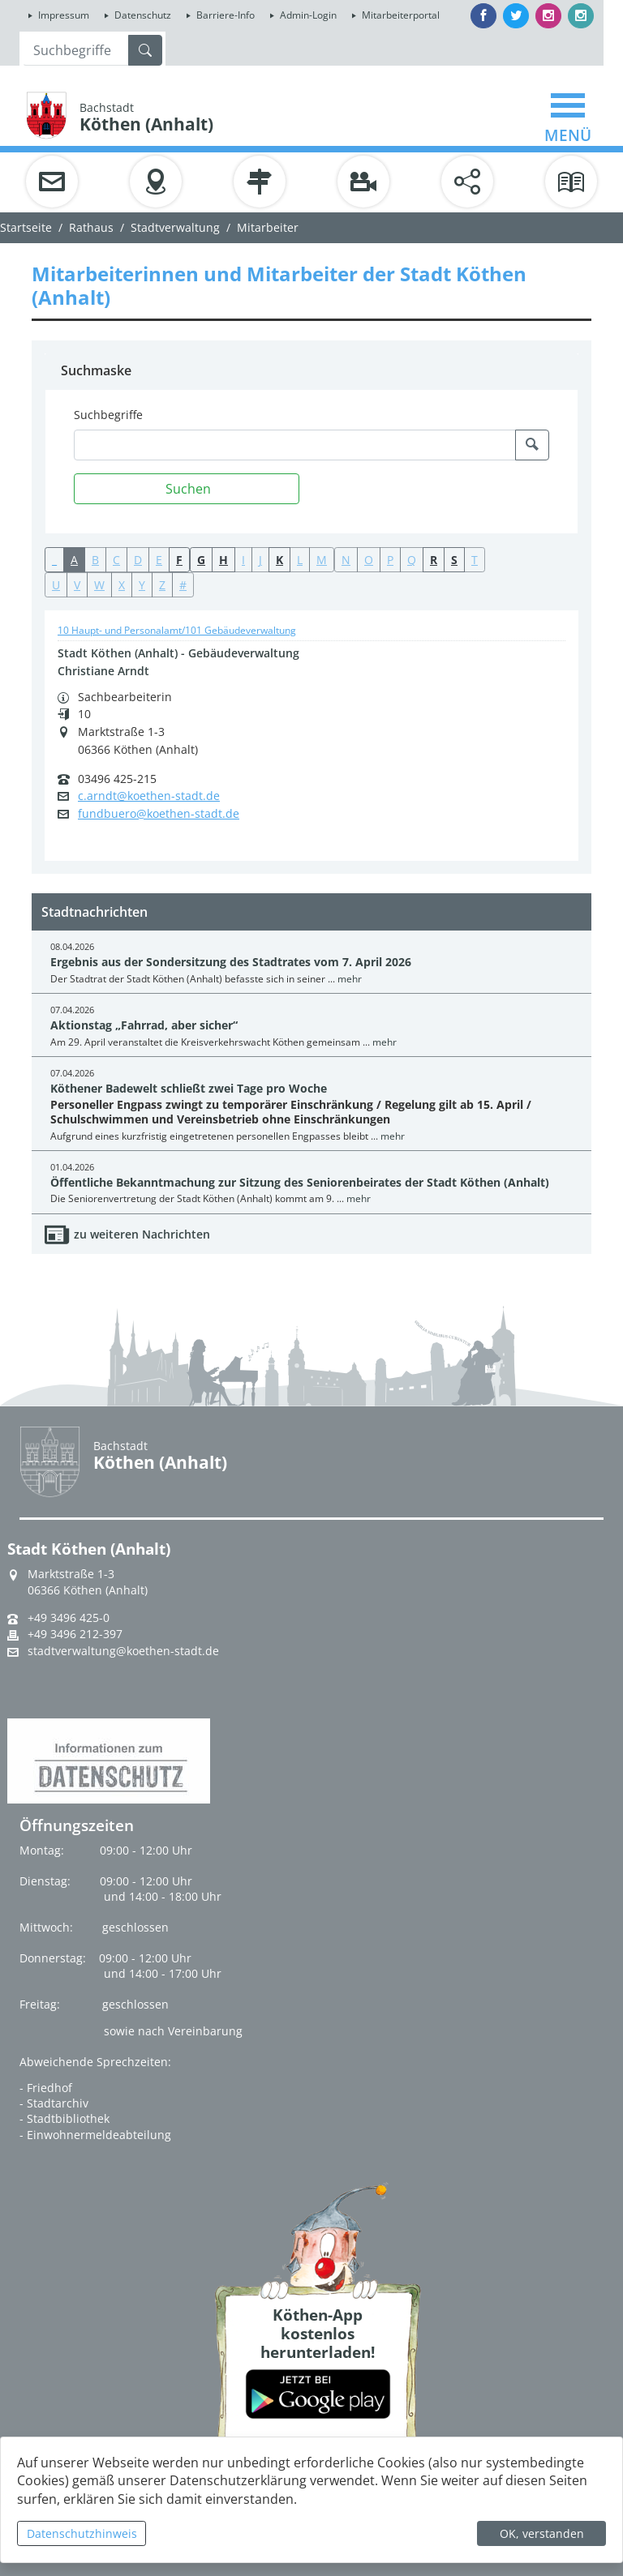 This screenshot has width=623, height=2576. What do you see at coordinates (299, 1182) in the screenshot?
I see `Öffentliche Bekanntmachung zur Sitzung des Seniorenbeirates der Stadt Köthen (Anhalt)` at bounding box center [299, 1182].